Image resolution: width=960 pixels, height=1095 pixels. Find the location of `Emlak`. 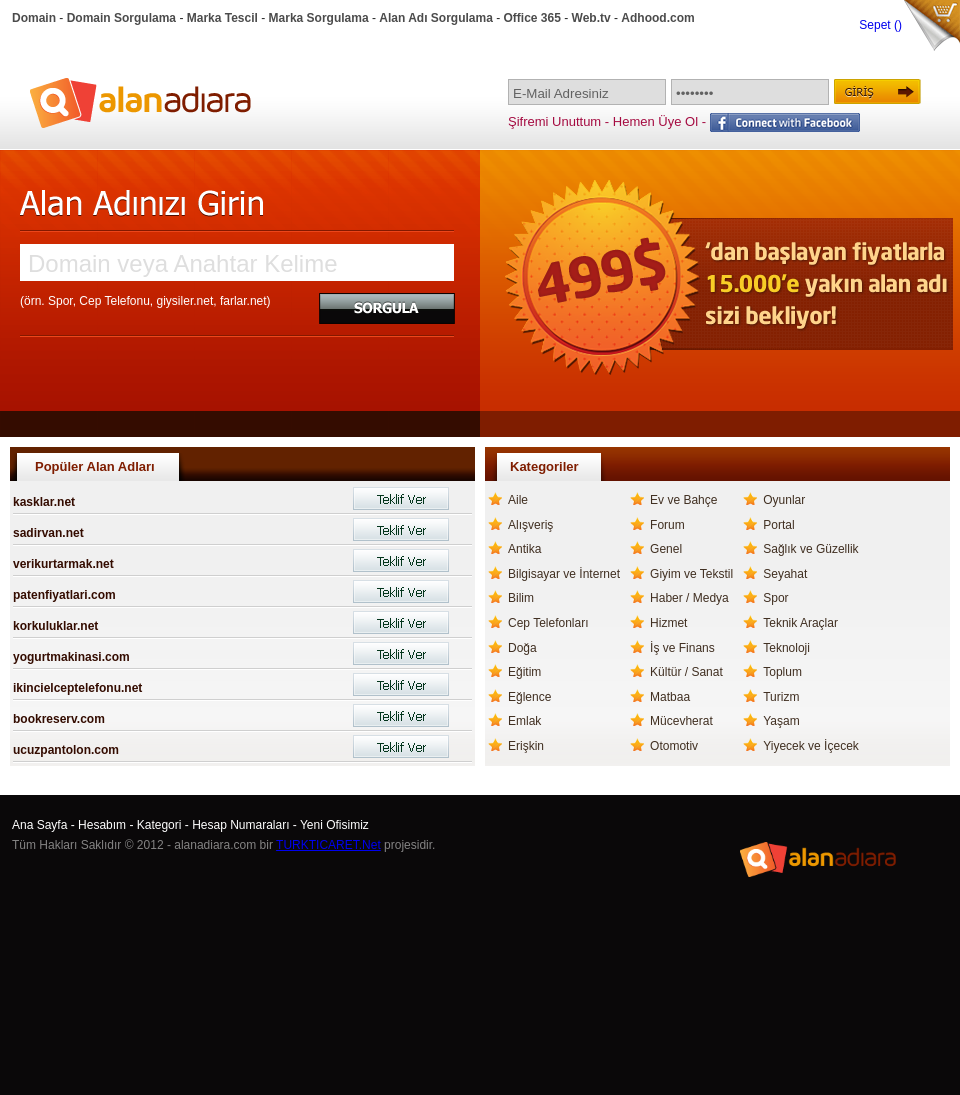

Emlak is located at coordinates (524, 721).